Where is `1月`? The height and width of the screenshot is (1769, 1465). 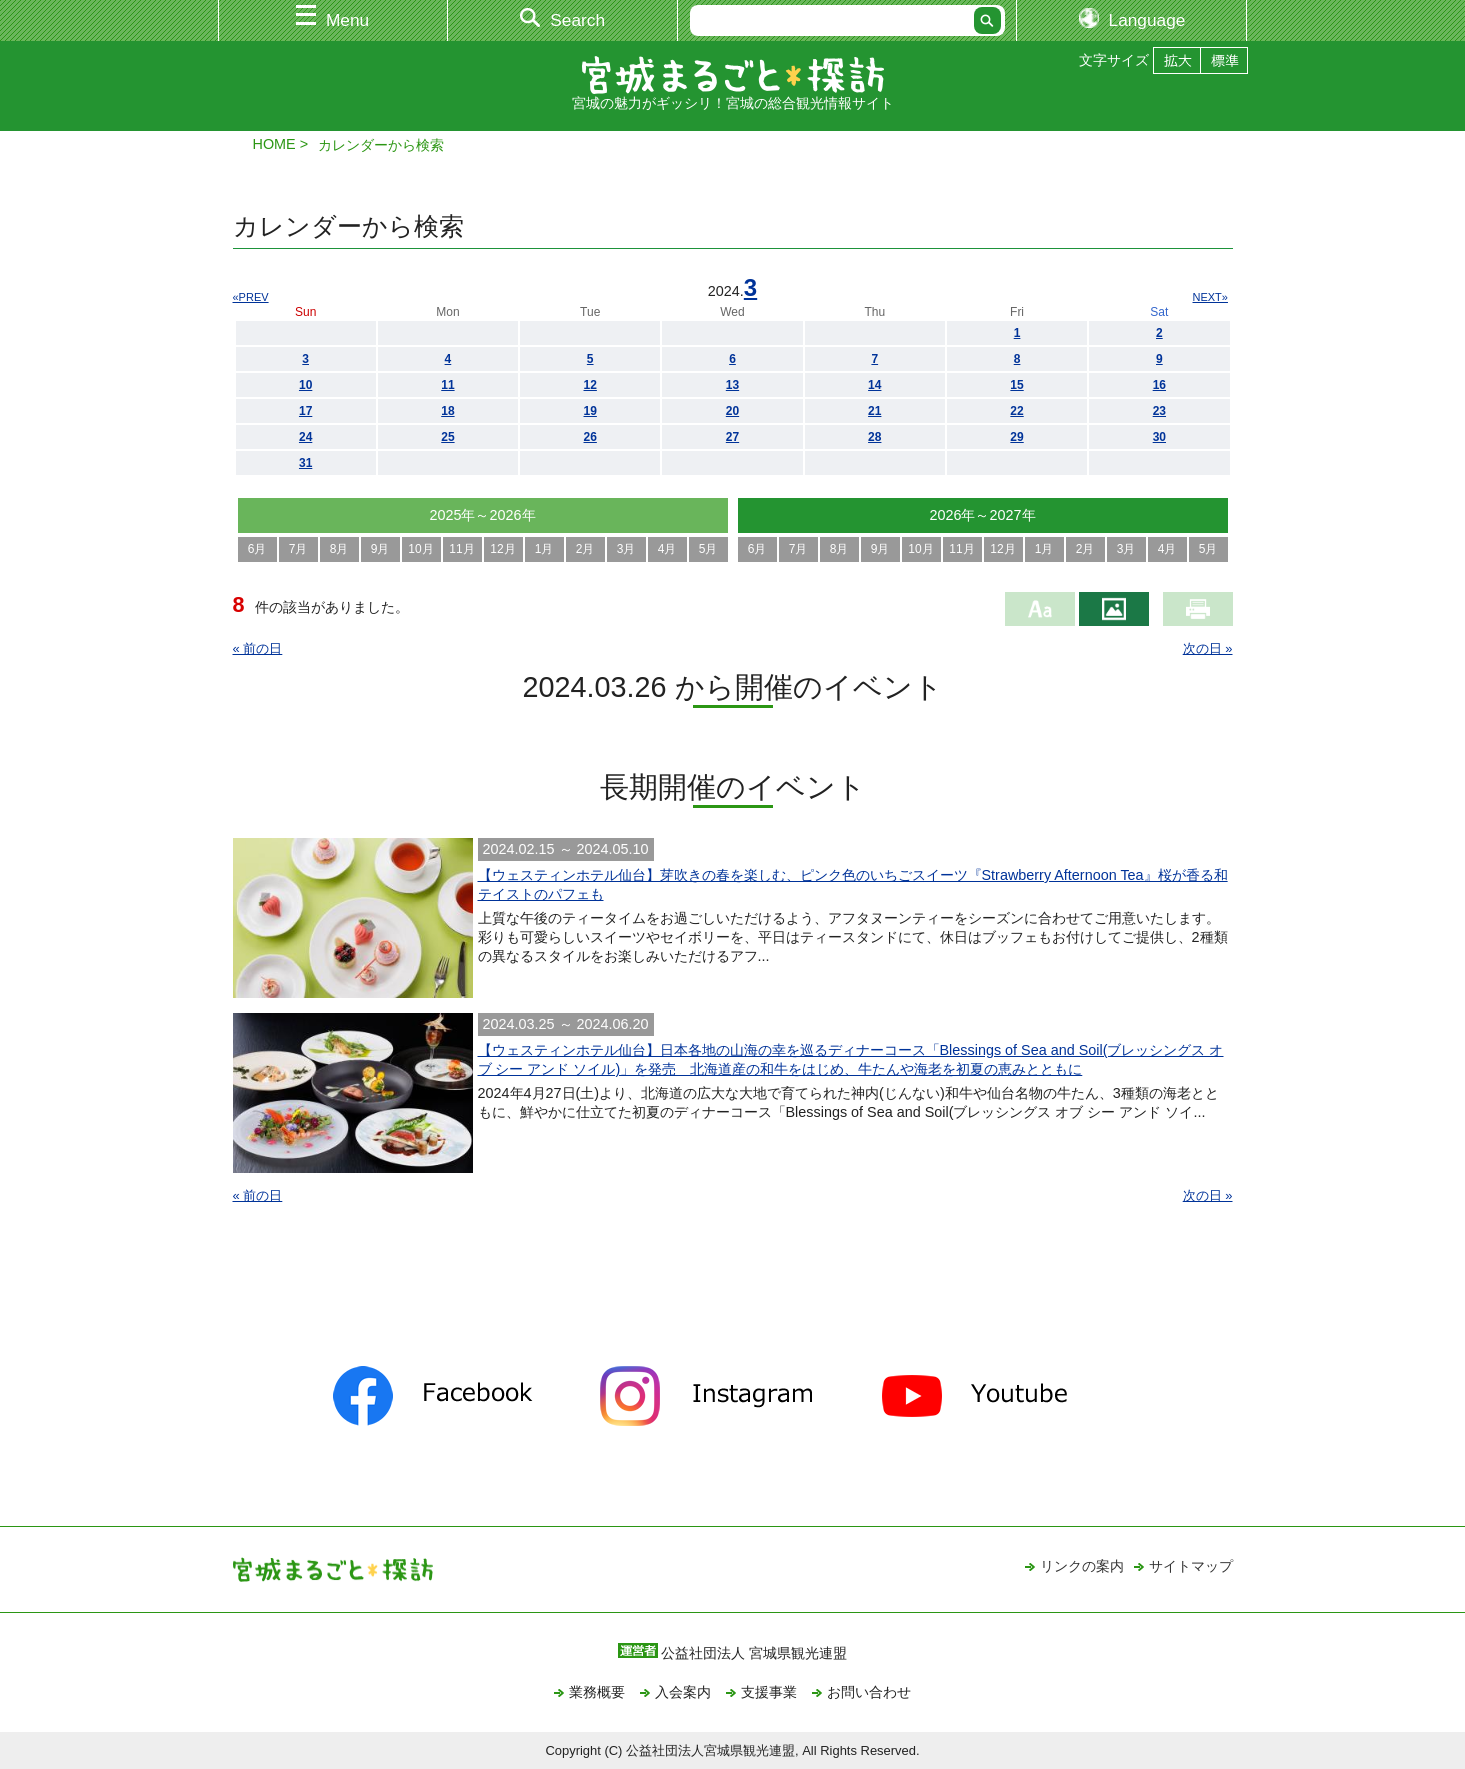 1月 is located at coordinates (544, 549).